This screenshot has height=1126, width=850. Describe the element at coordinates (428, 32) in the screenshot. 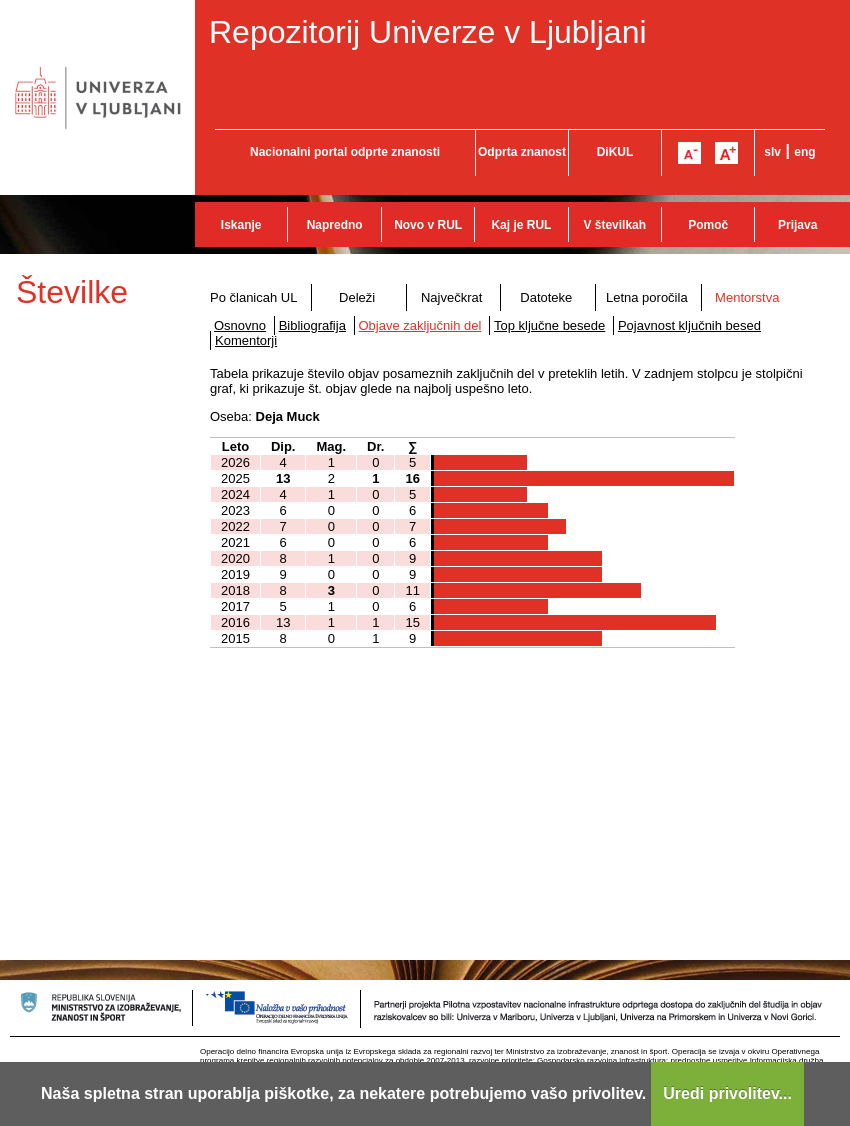

I see `Repozitorij Univerze v Ljubljani` at that location.